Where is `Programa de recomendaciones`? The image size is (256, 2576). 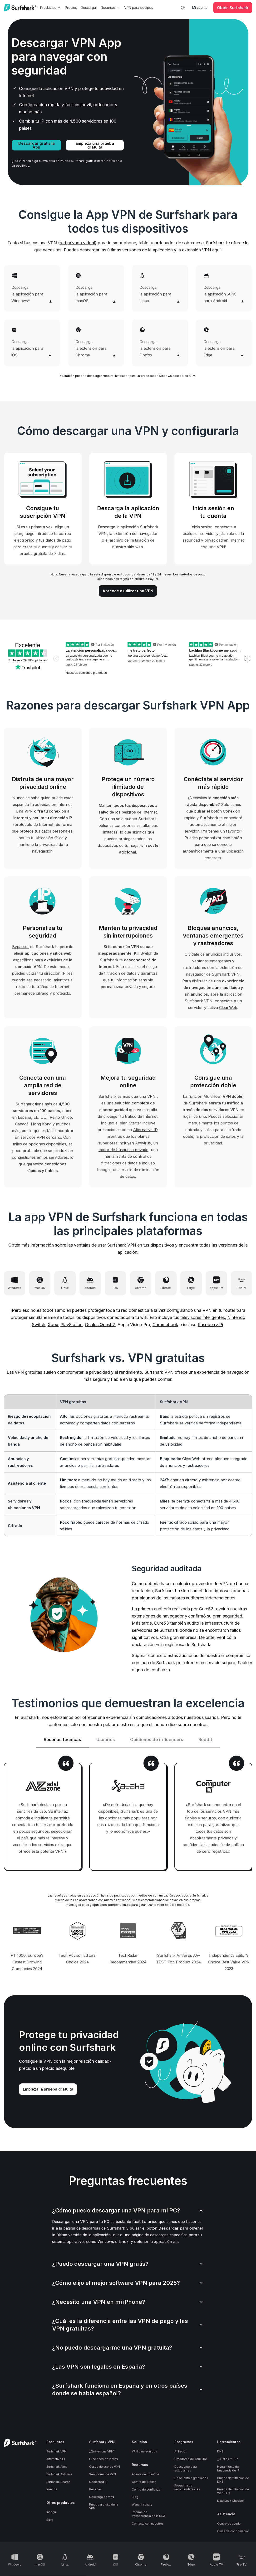 Programa de recomendaciones is located at coordinates (187, 2487).